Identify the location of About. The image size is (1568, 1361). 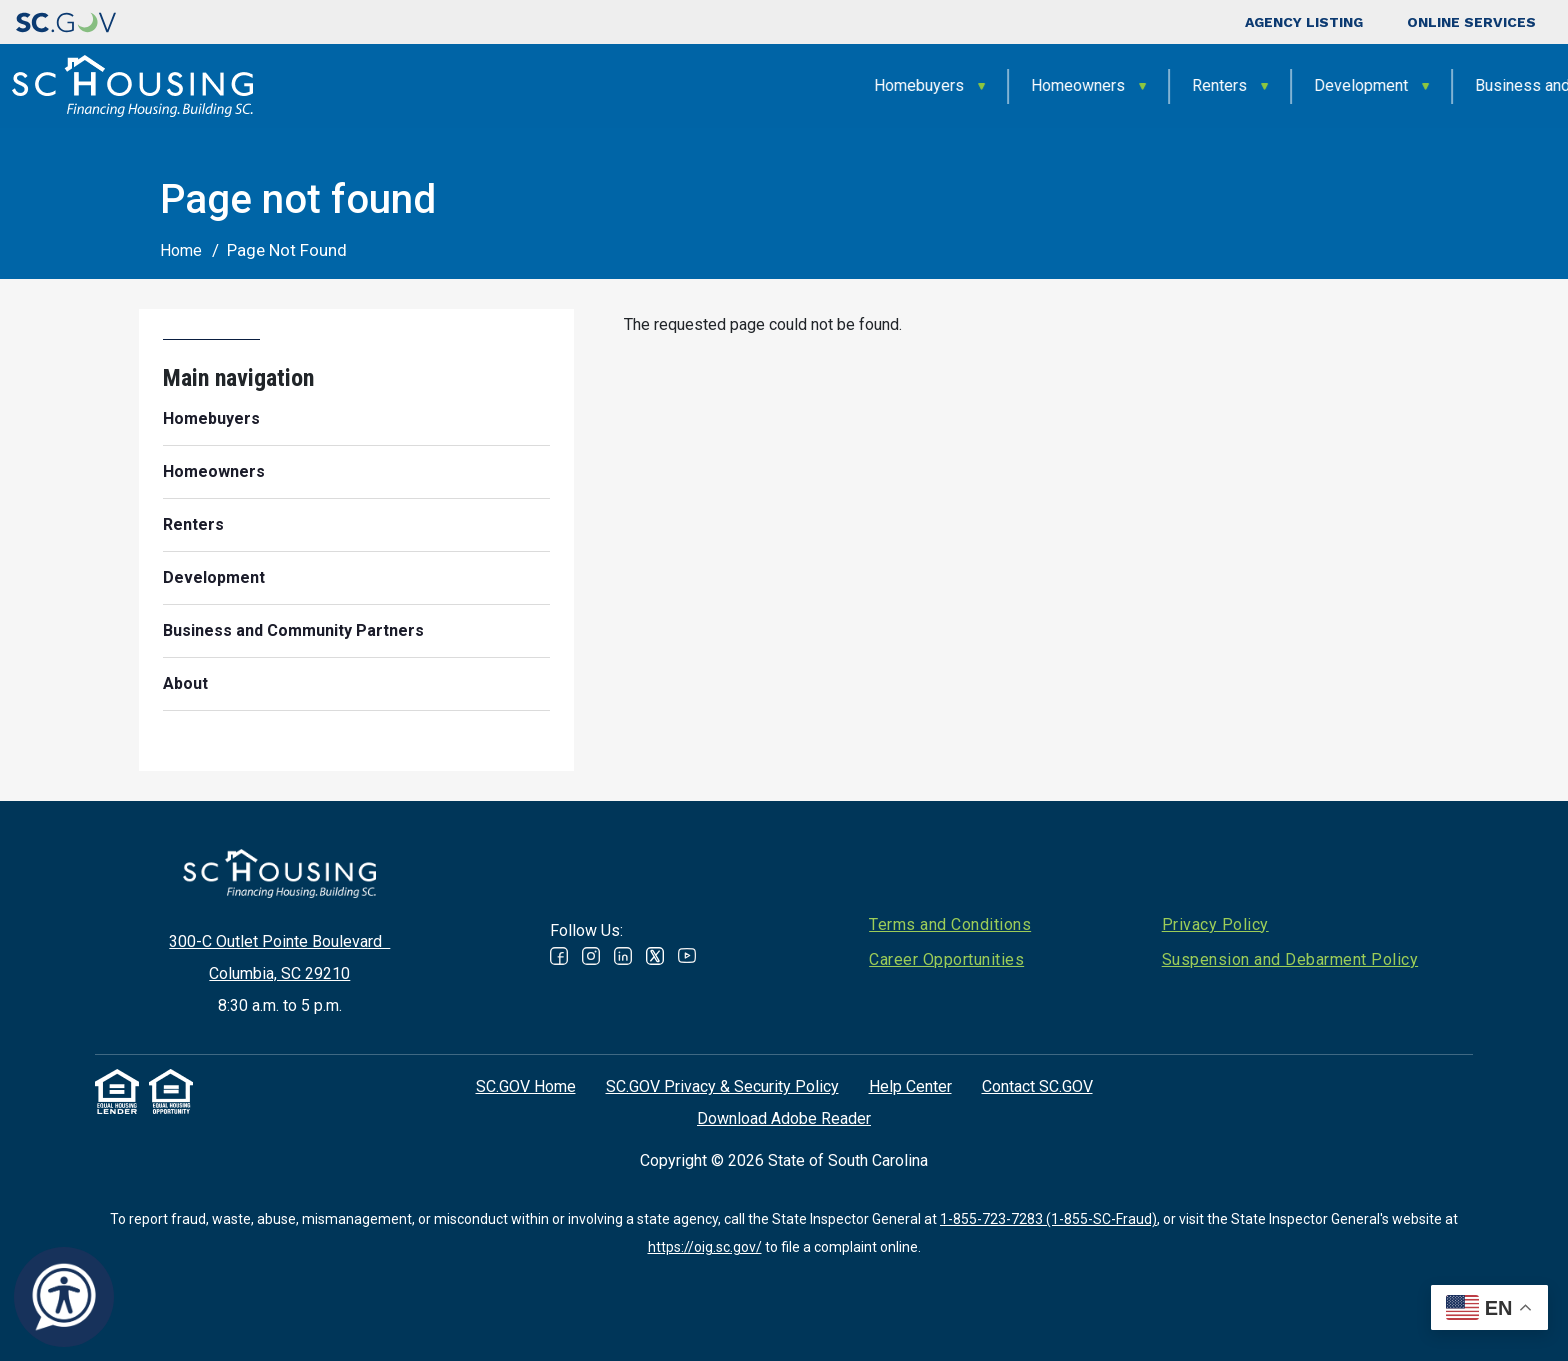
(1464, 85).